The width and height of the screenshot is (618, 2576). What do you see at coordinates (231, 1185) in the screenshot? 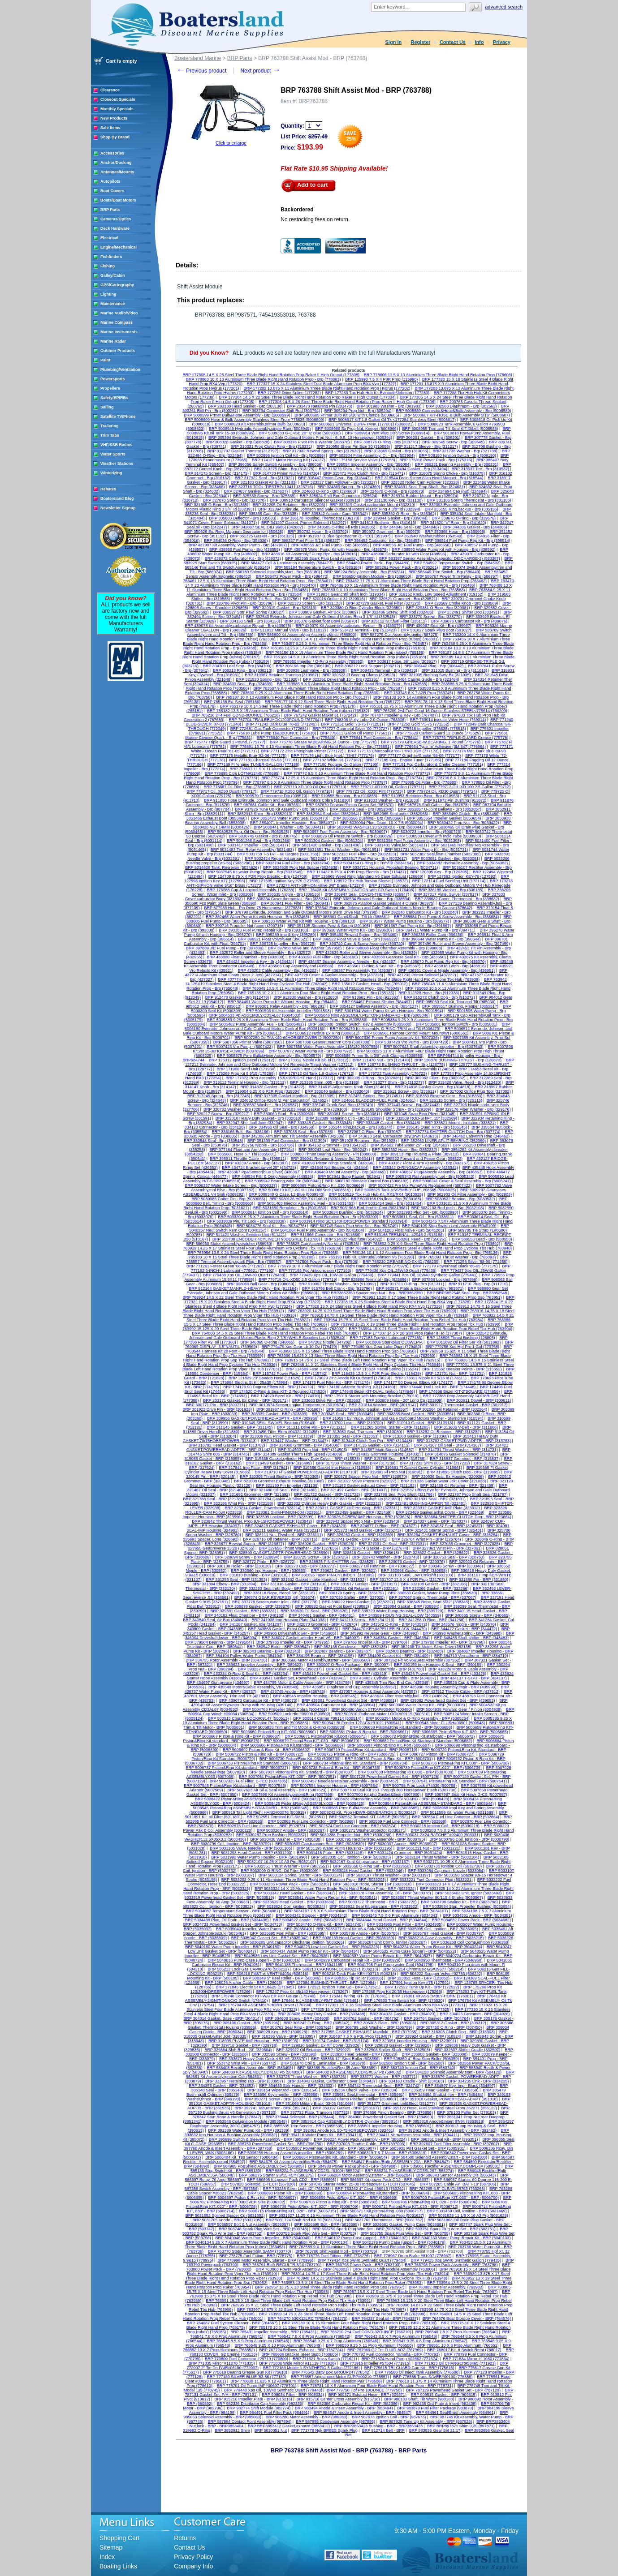
I see `BRP 5006337 Water Intake Screen - Brp (5006337)` at bounding box center [231, 1185].